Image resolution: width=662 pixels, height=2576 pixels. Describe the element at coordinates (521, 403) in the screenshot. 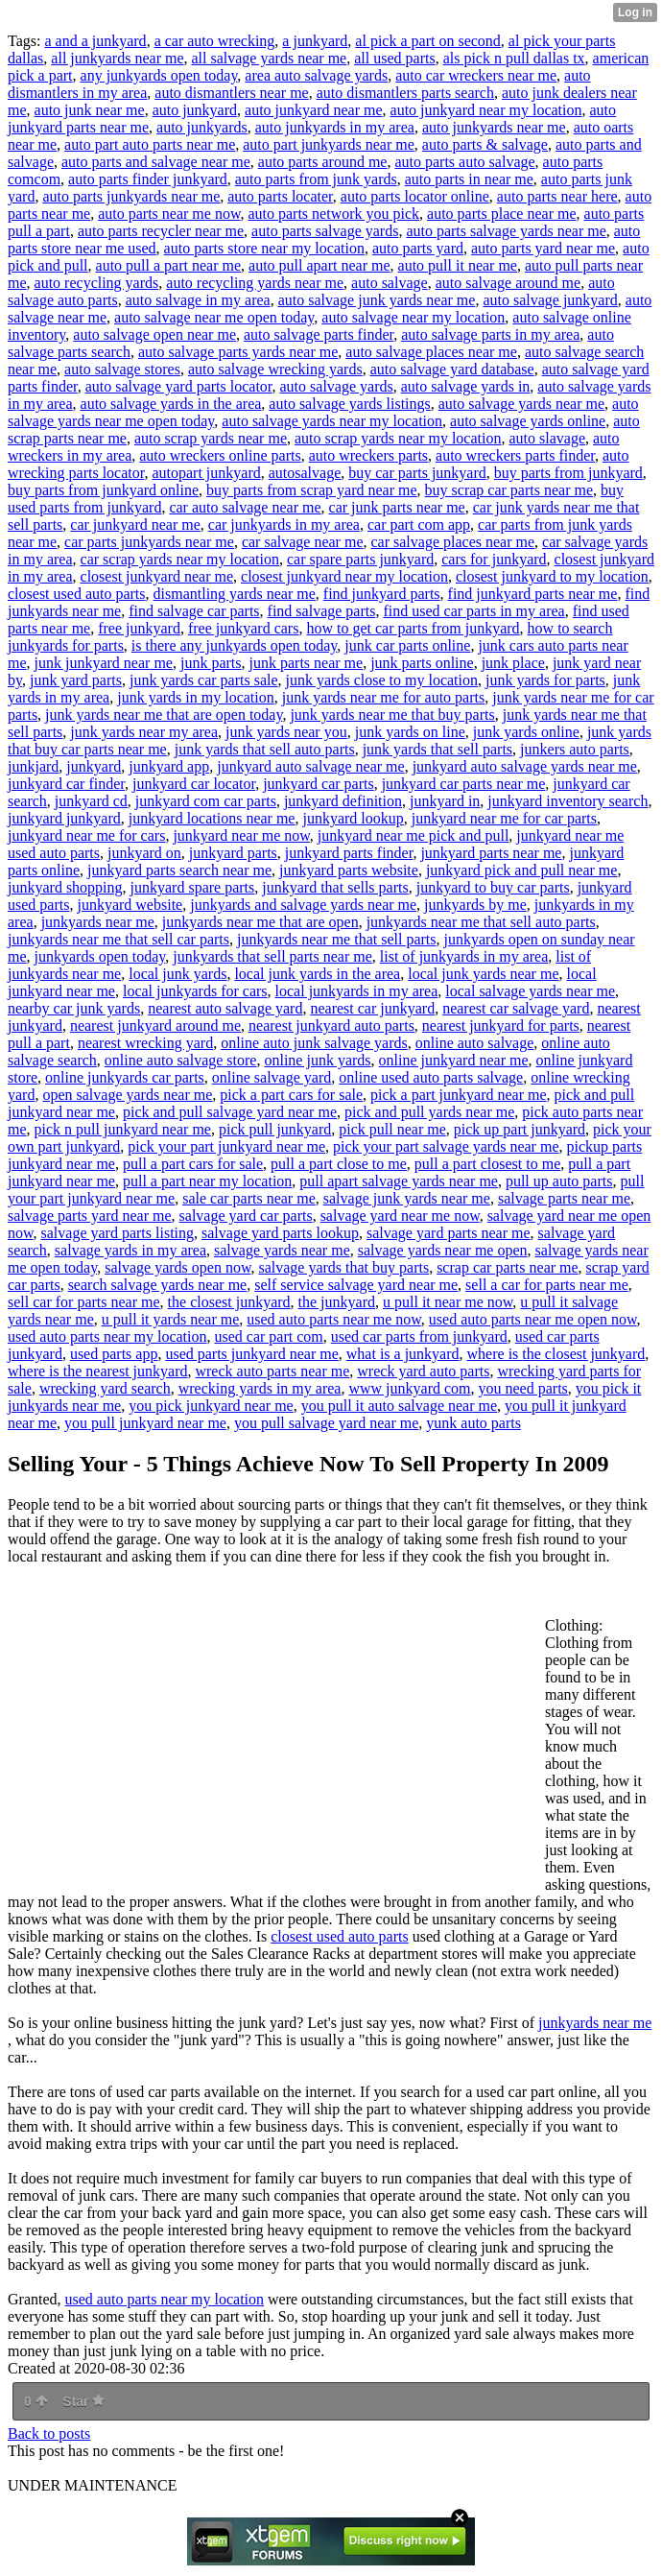

I see `auto salvage yards near me` at that location.